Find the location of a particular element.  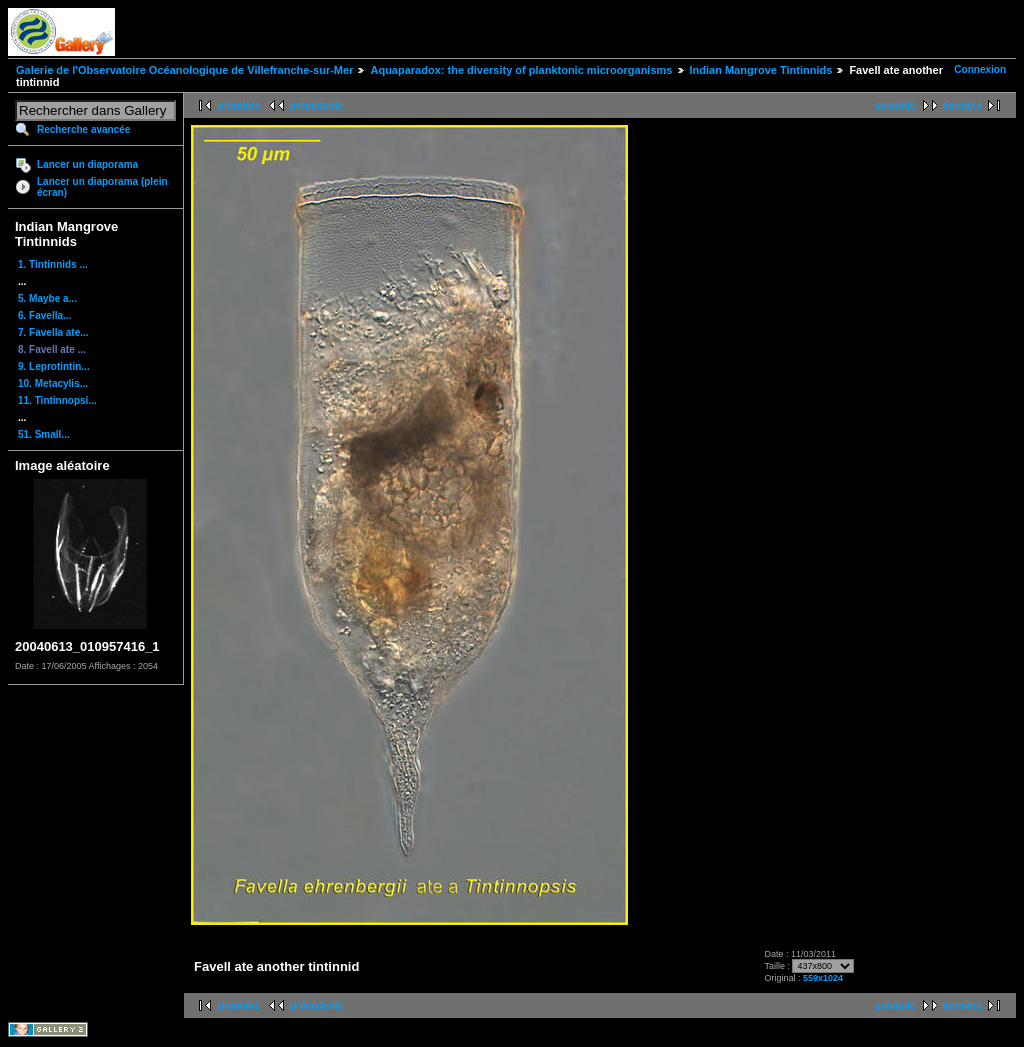

Lancer un diaporama is located at coordinates (87, 164).